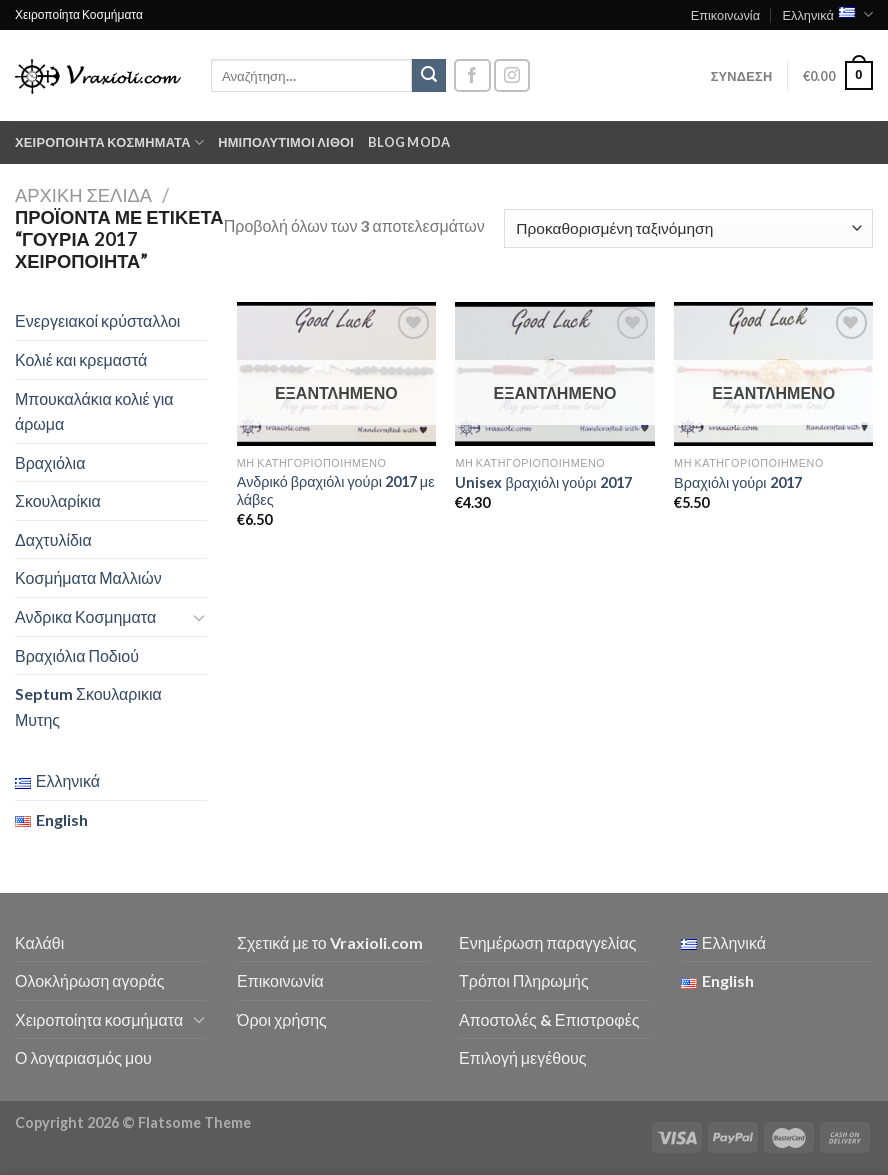 This screenshot has height=1175, width=888. Describe the element at coordinates (39, 942) in the screenshot. I see `Καλάθι` at that location.